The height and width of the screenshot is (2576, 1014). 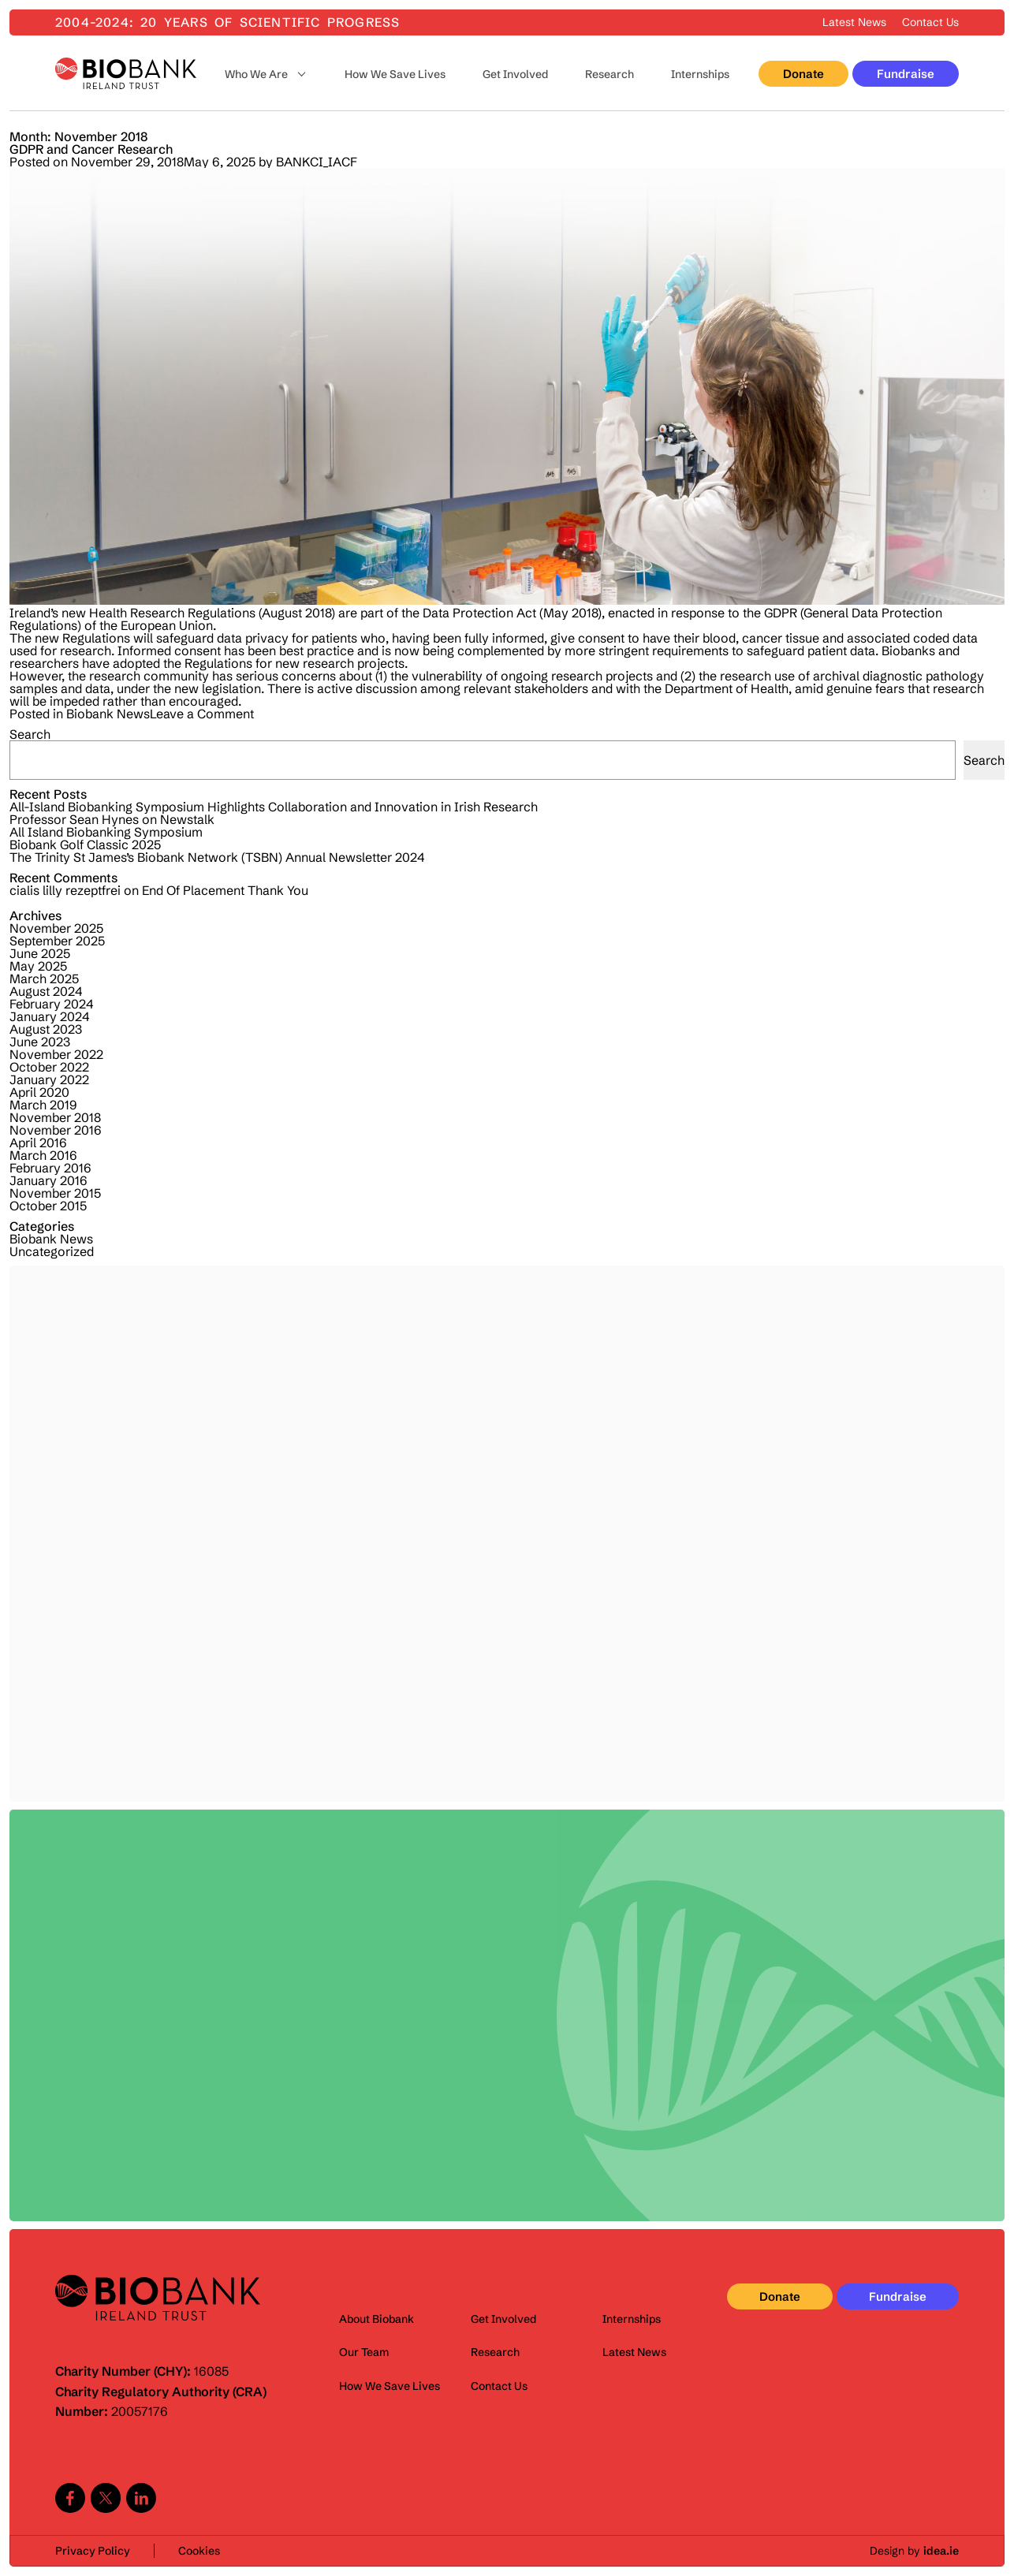 I want to click on April 2020, so click(x=39, y=1092).